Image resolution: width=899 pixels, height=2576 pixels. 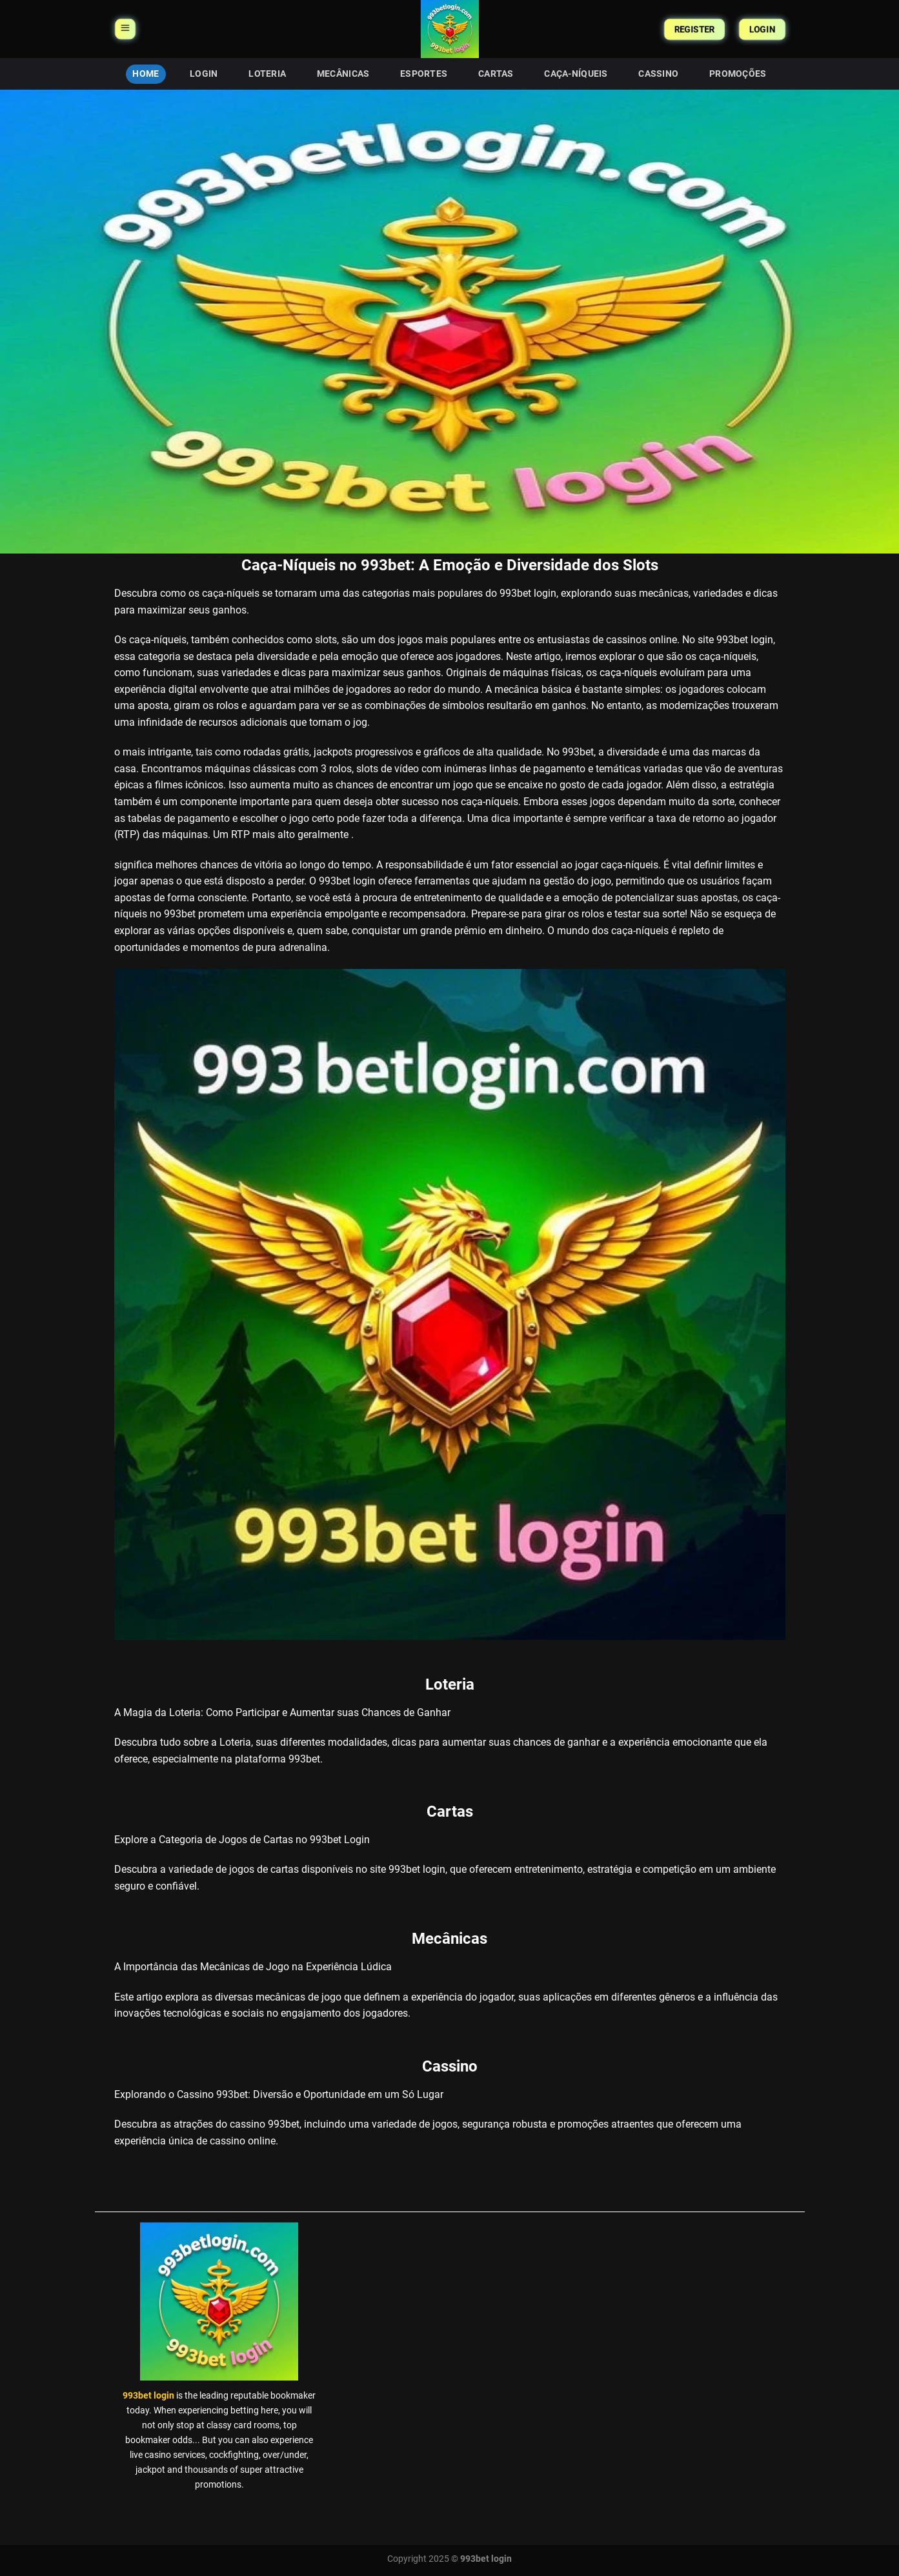 What do you see at coordinates (203, 73) in the screenshot?
I see `Login` at bounding box center [203, 73].